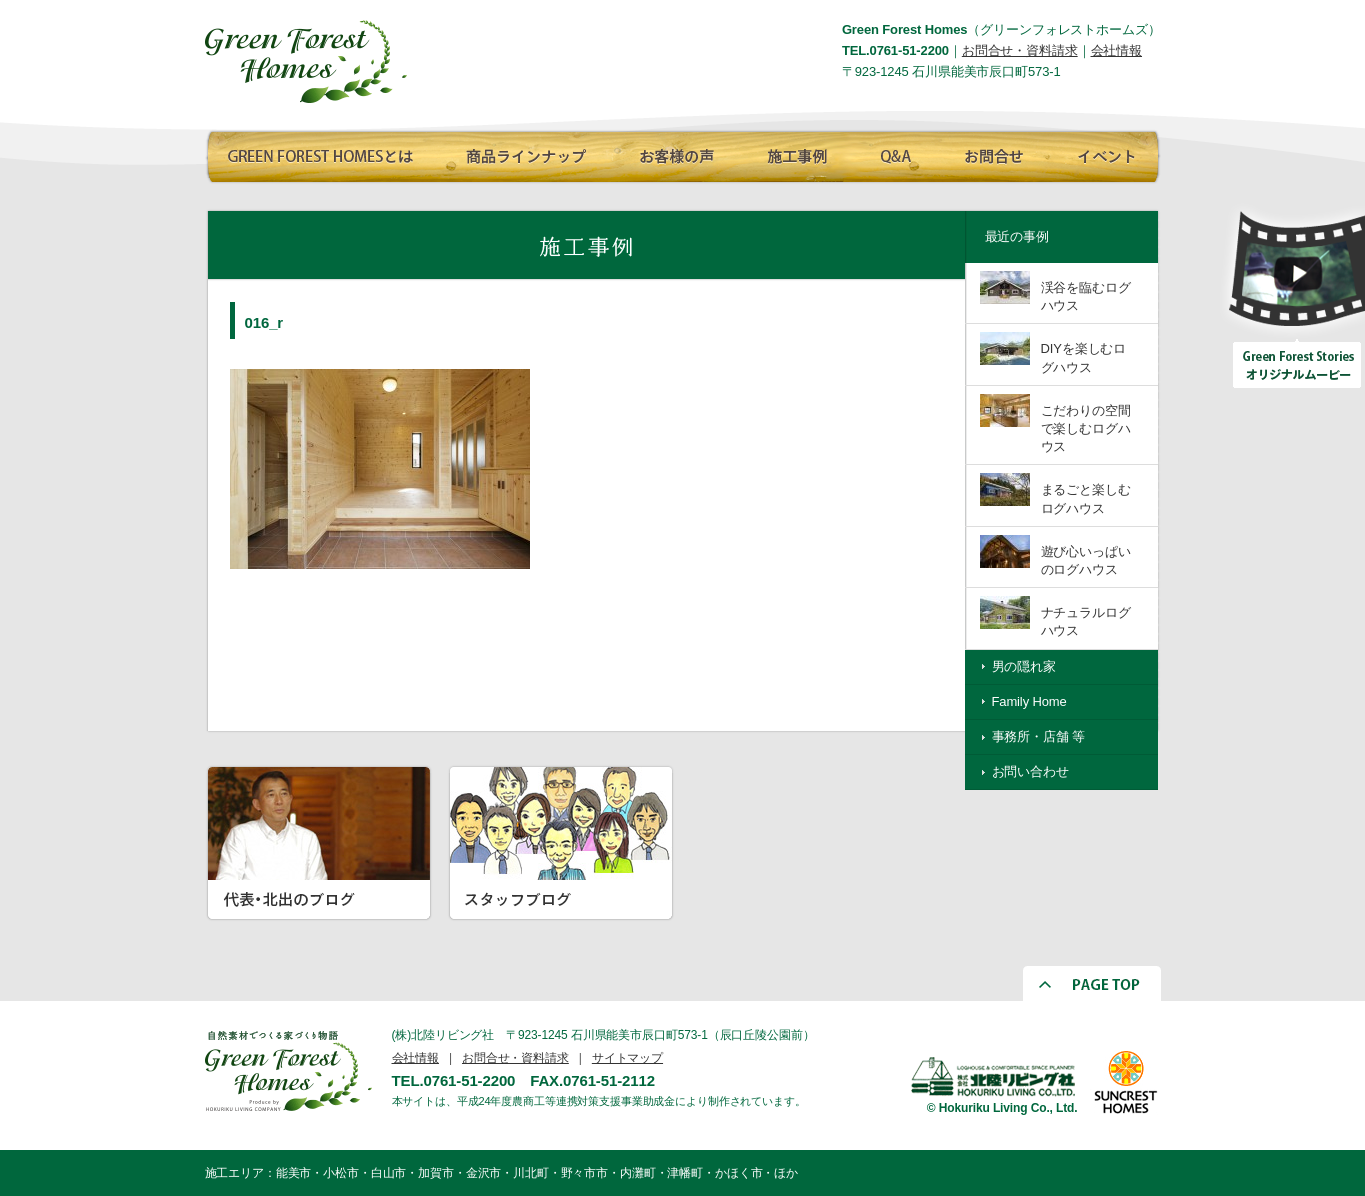  I want to click on お問合せ・資料請求, so click(1020, 50).